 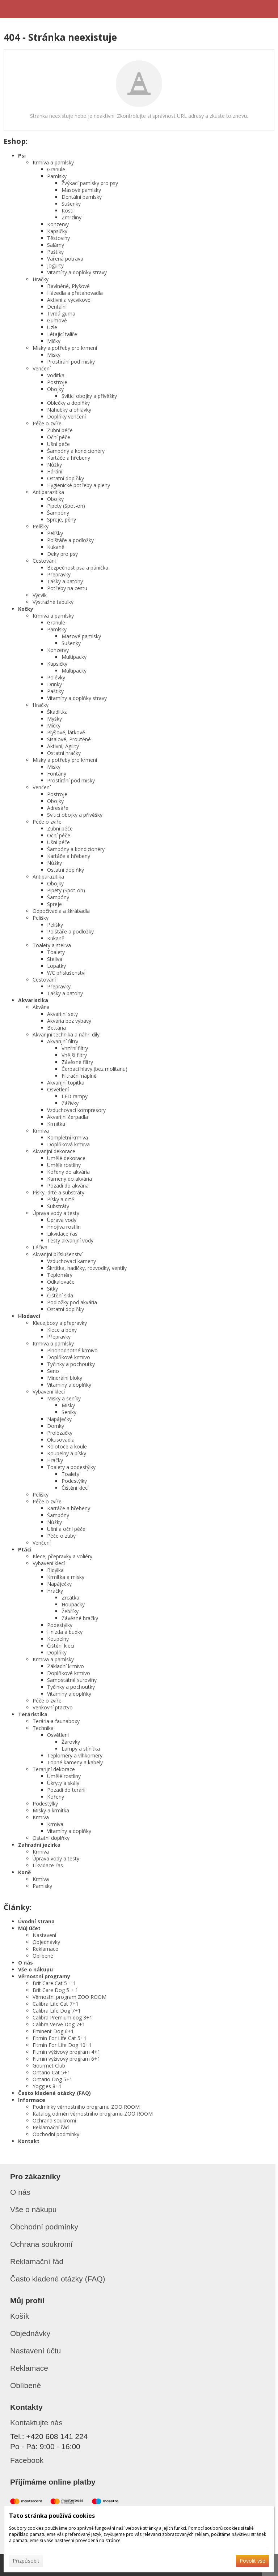 What do you see at coordinates (44, 1976) in the screenshot?
I see `Věrnostní programy` at bounding box center [44, 1976].